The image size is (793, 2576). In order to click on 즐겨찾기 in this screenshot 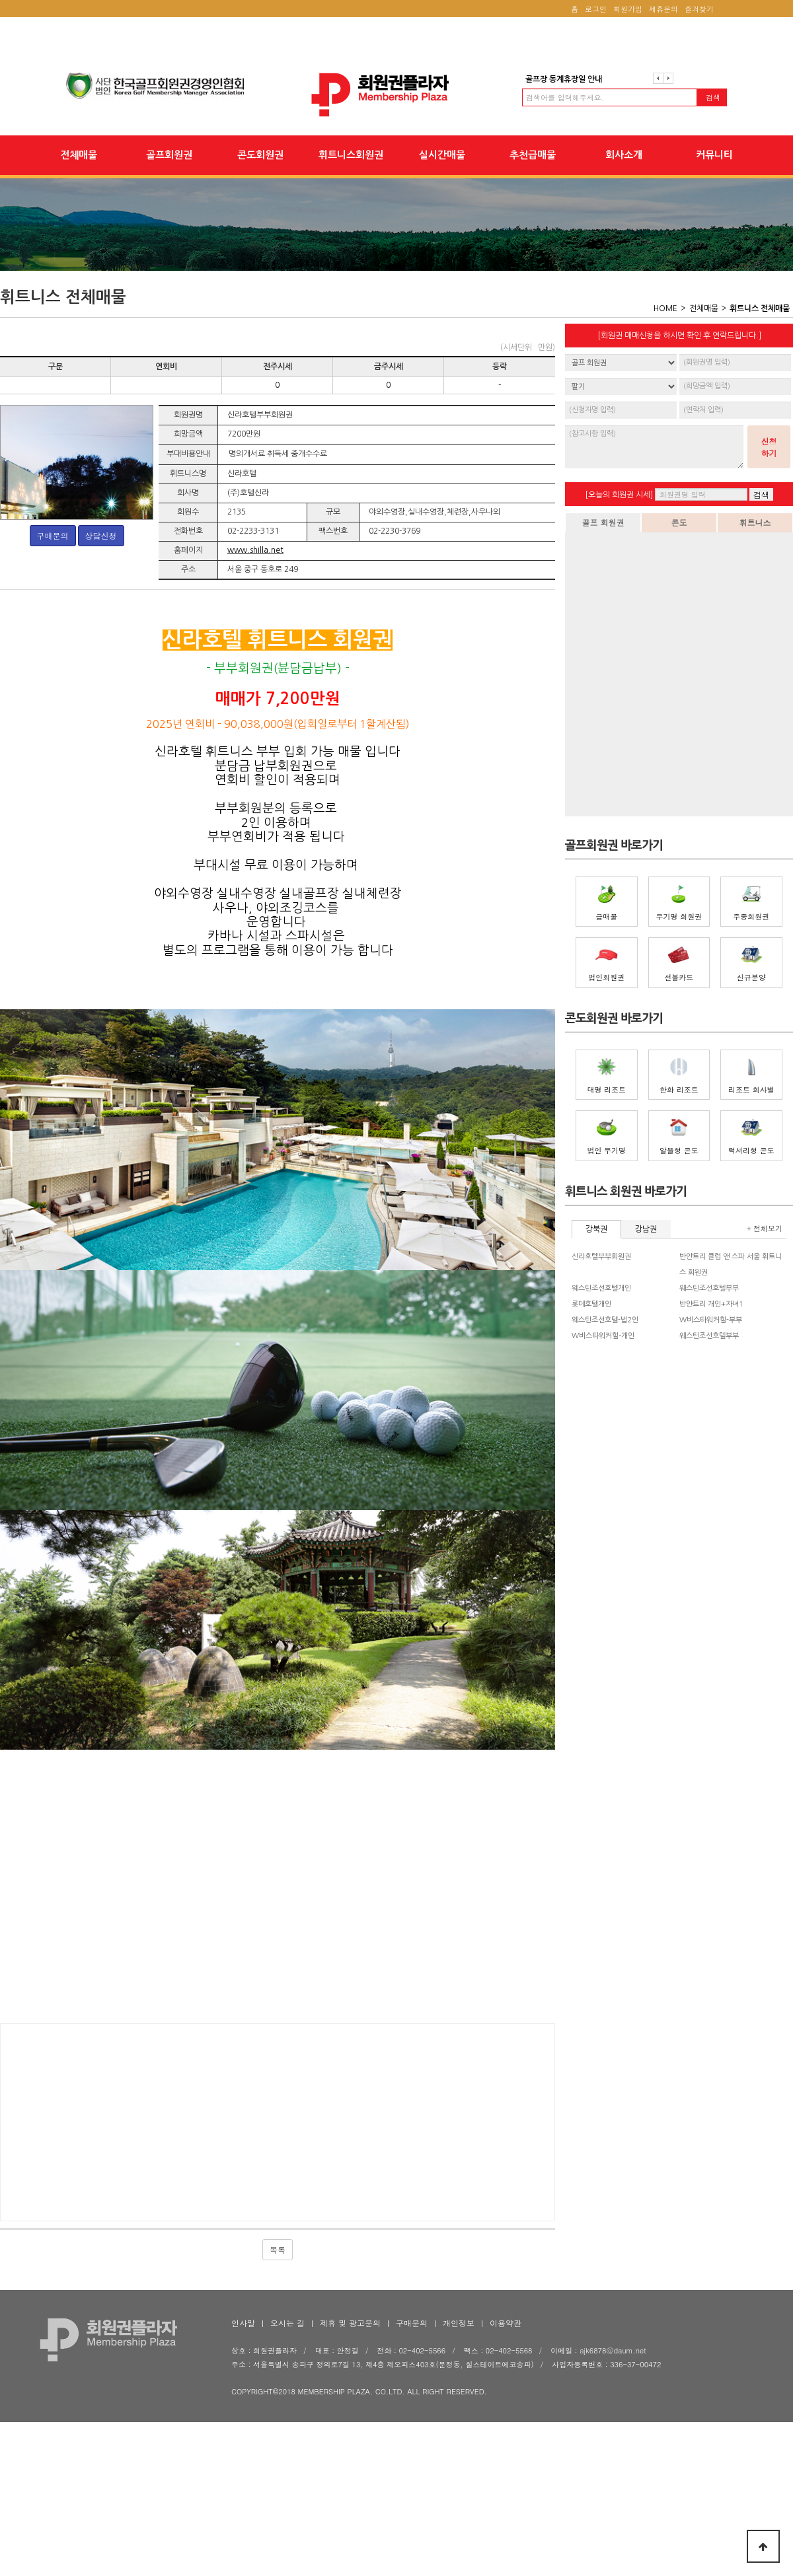, I will do `click(699, 9)`.